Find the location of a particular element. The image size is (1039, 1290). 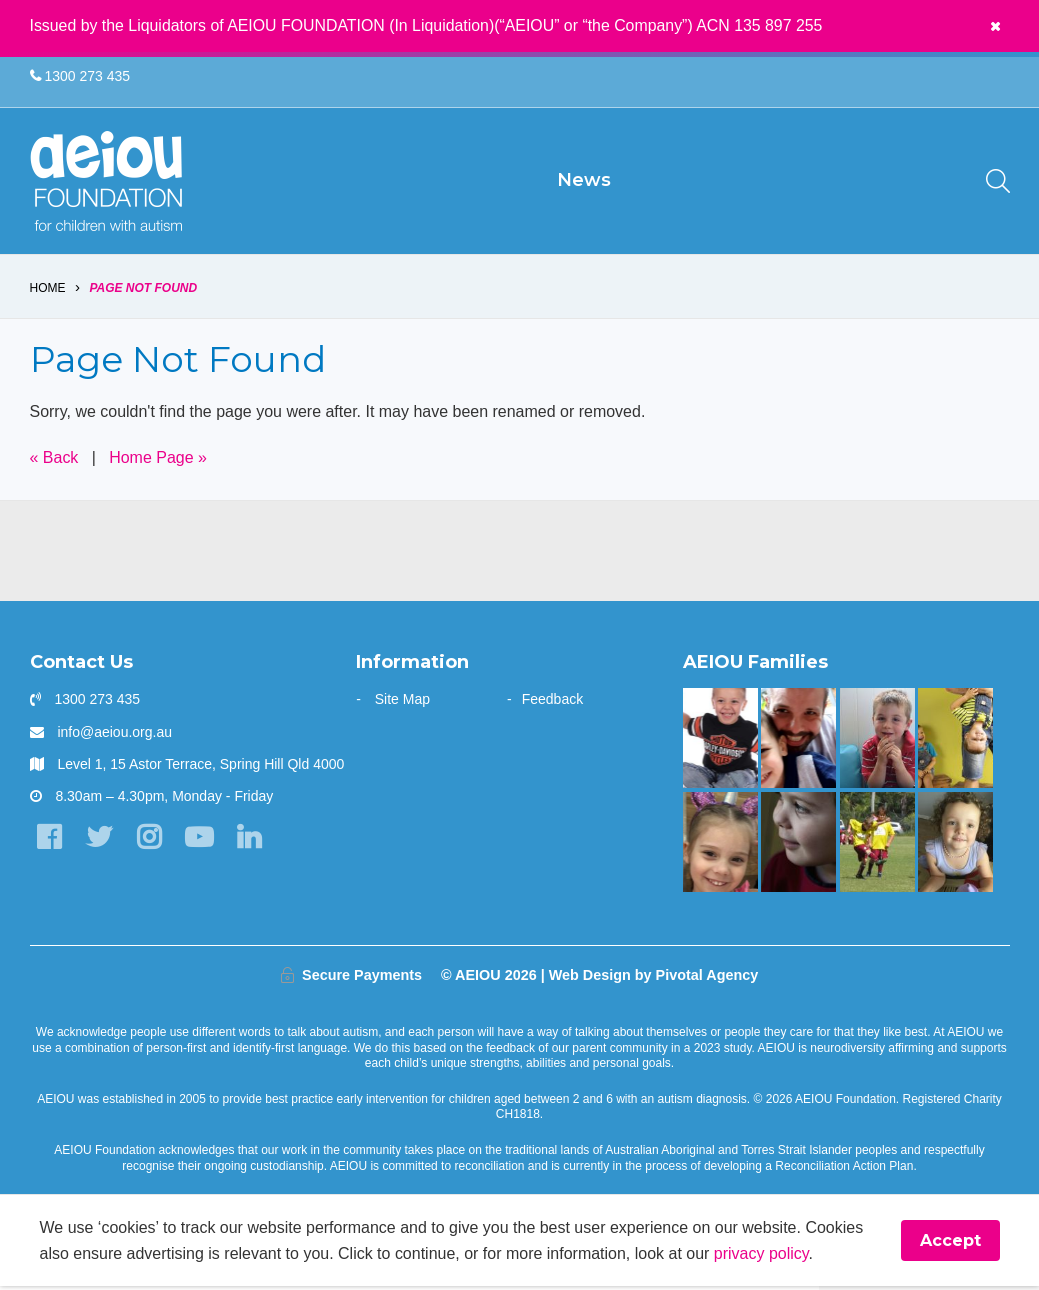

[YouTube] is located at coordinates (199, 840).